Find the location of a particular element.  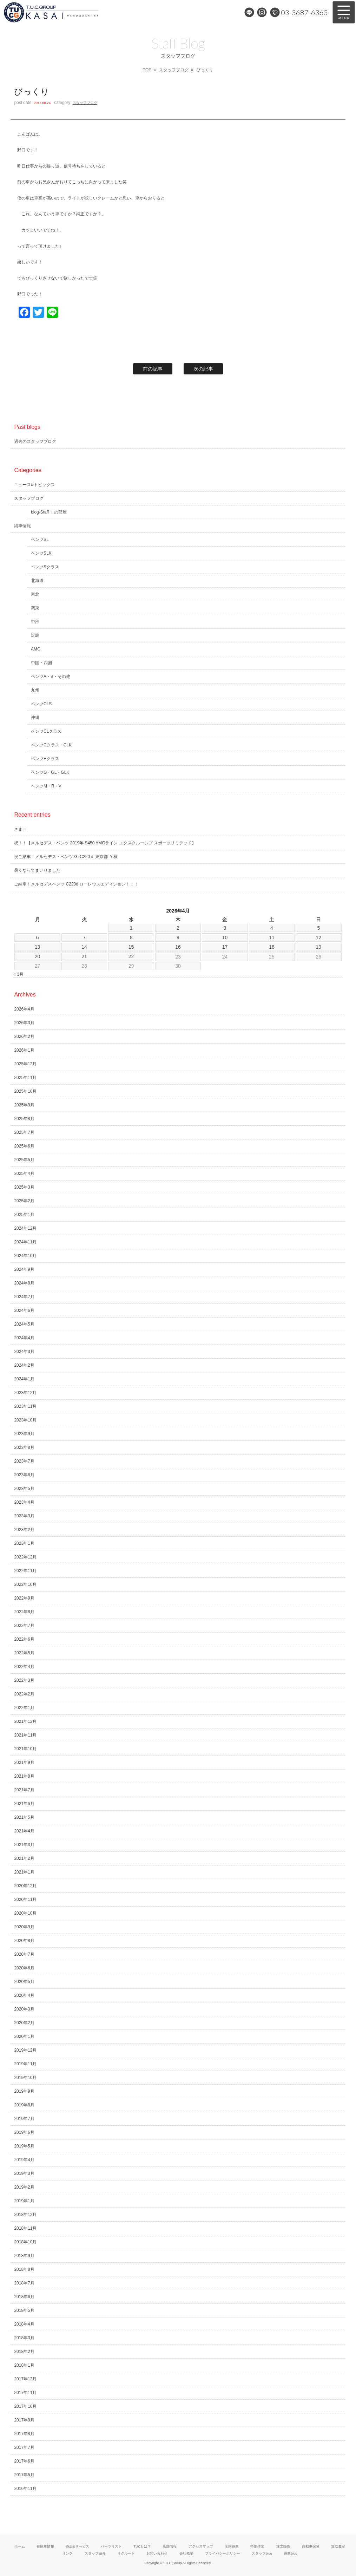

過去のスタッフブログ is located at coordinates (35, 441).